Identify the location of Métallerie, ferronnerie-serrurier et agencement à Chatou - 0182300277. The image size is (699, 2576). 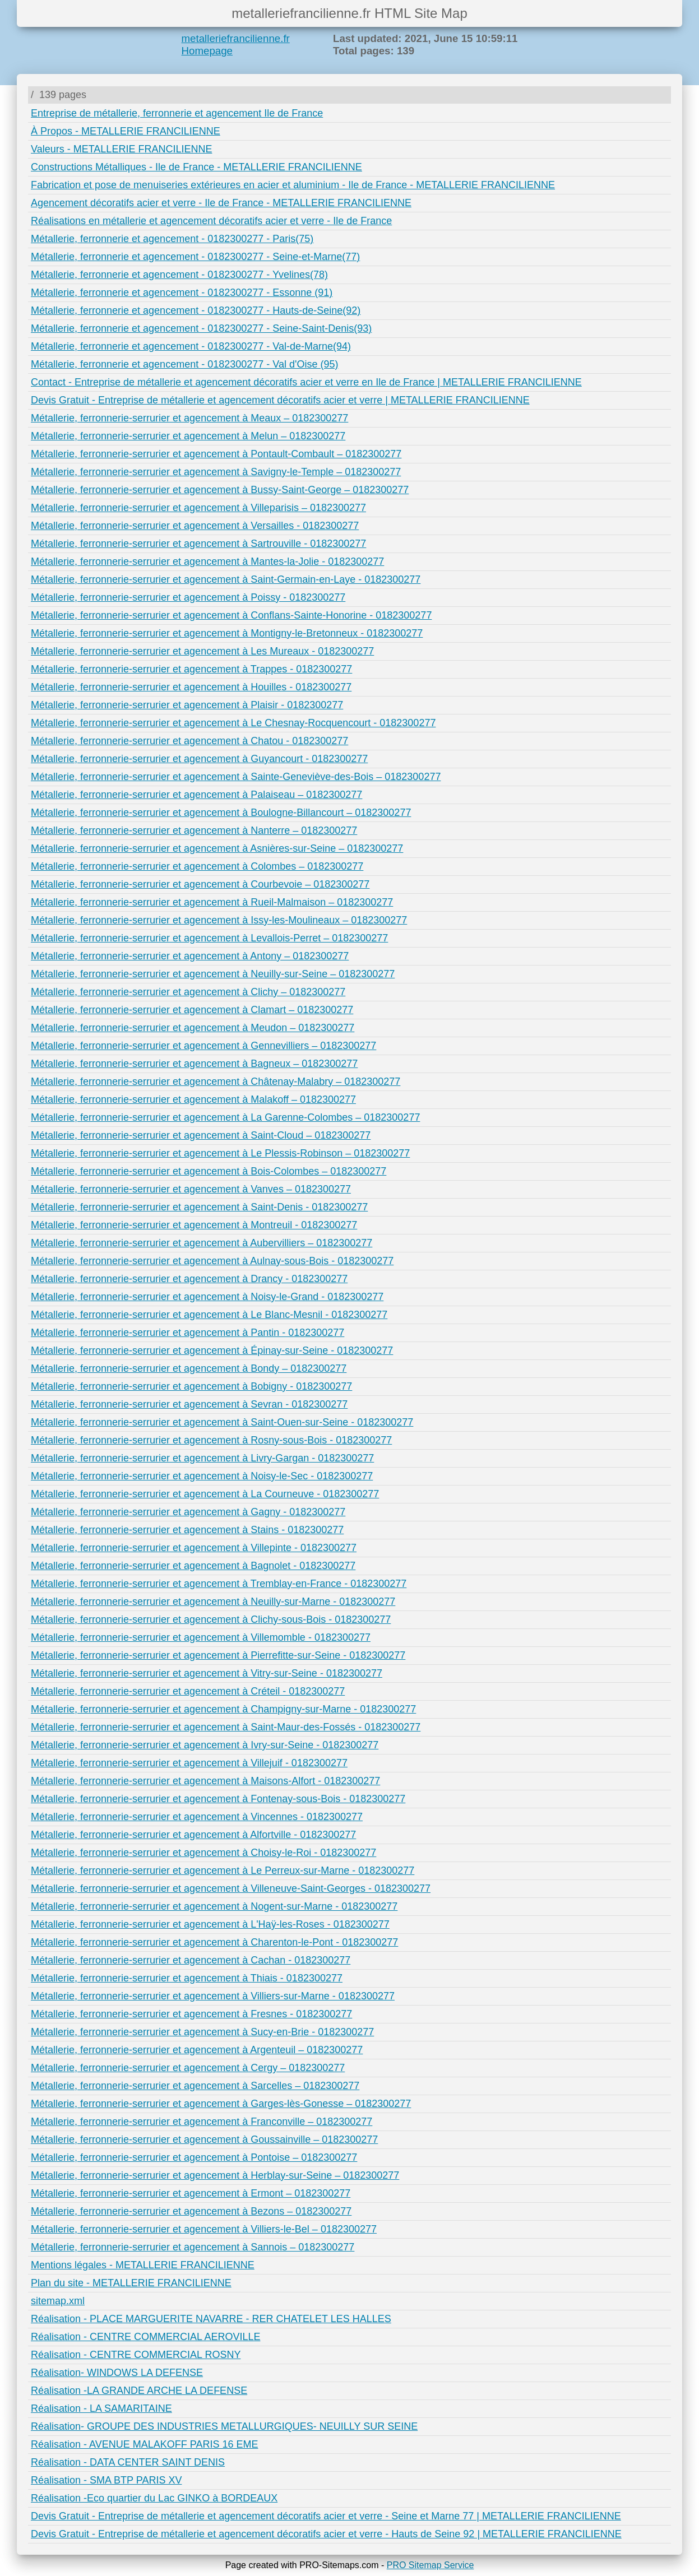
(189, 740).